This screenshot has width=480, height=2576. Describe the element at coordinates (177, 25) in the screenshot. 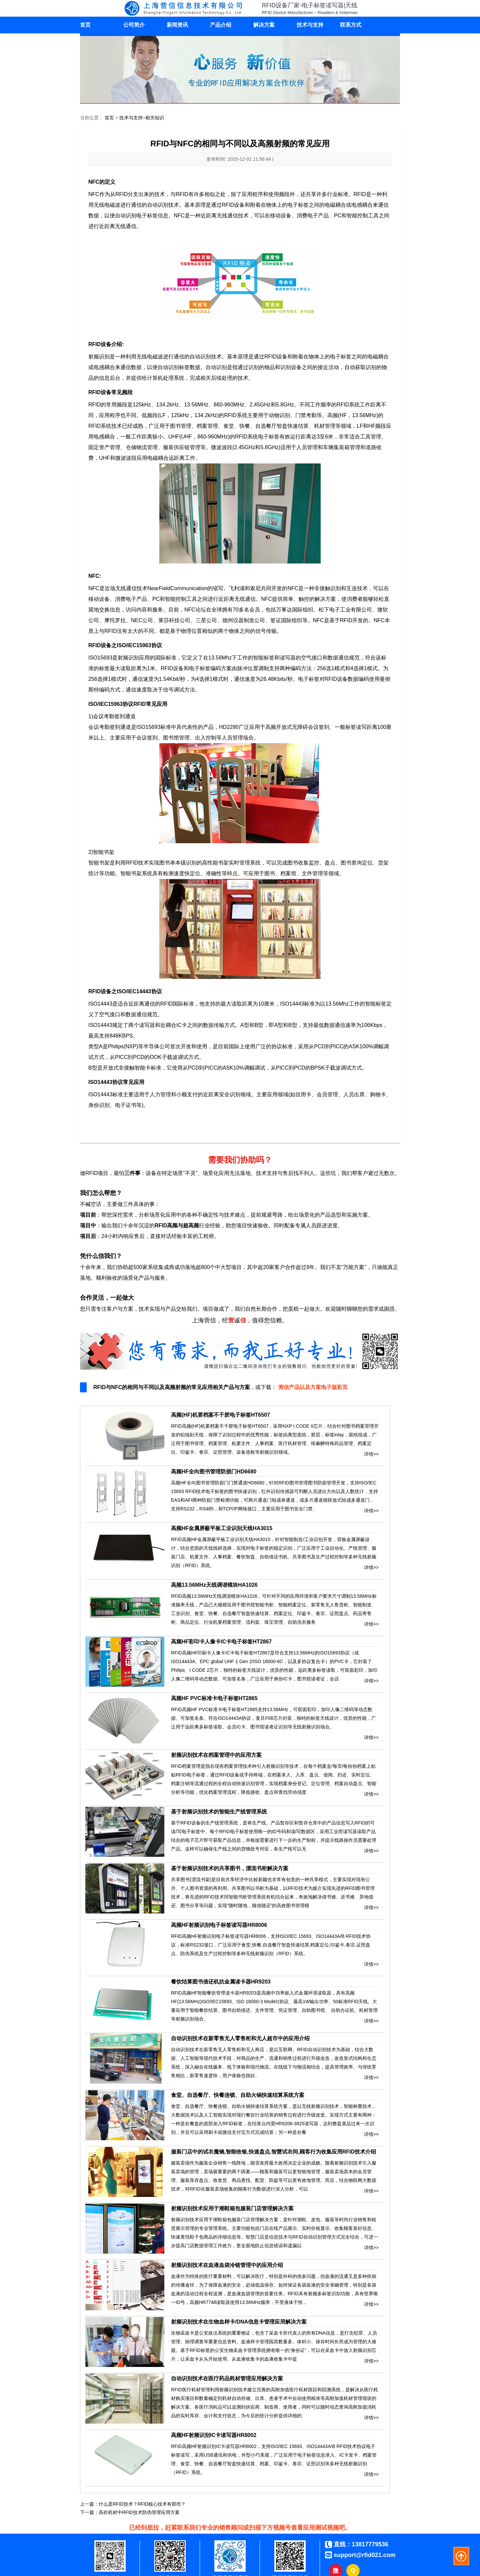

I see `新闻资讯` at that location.